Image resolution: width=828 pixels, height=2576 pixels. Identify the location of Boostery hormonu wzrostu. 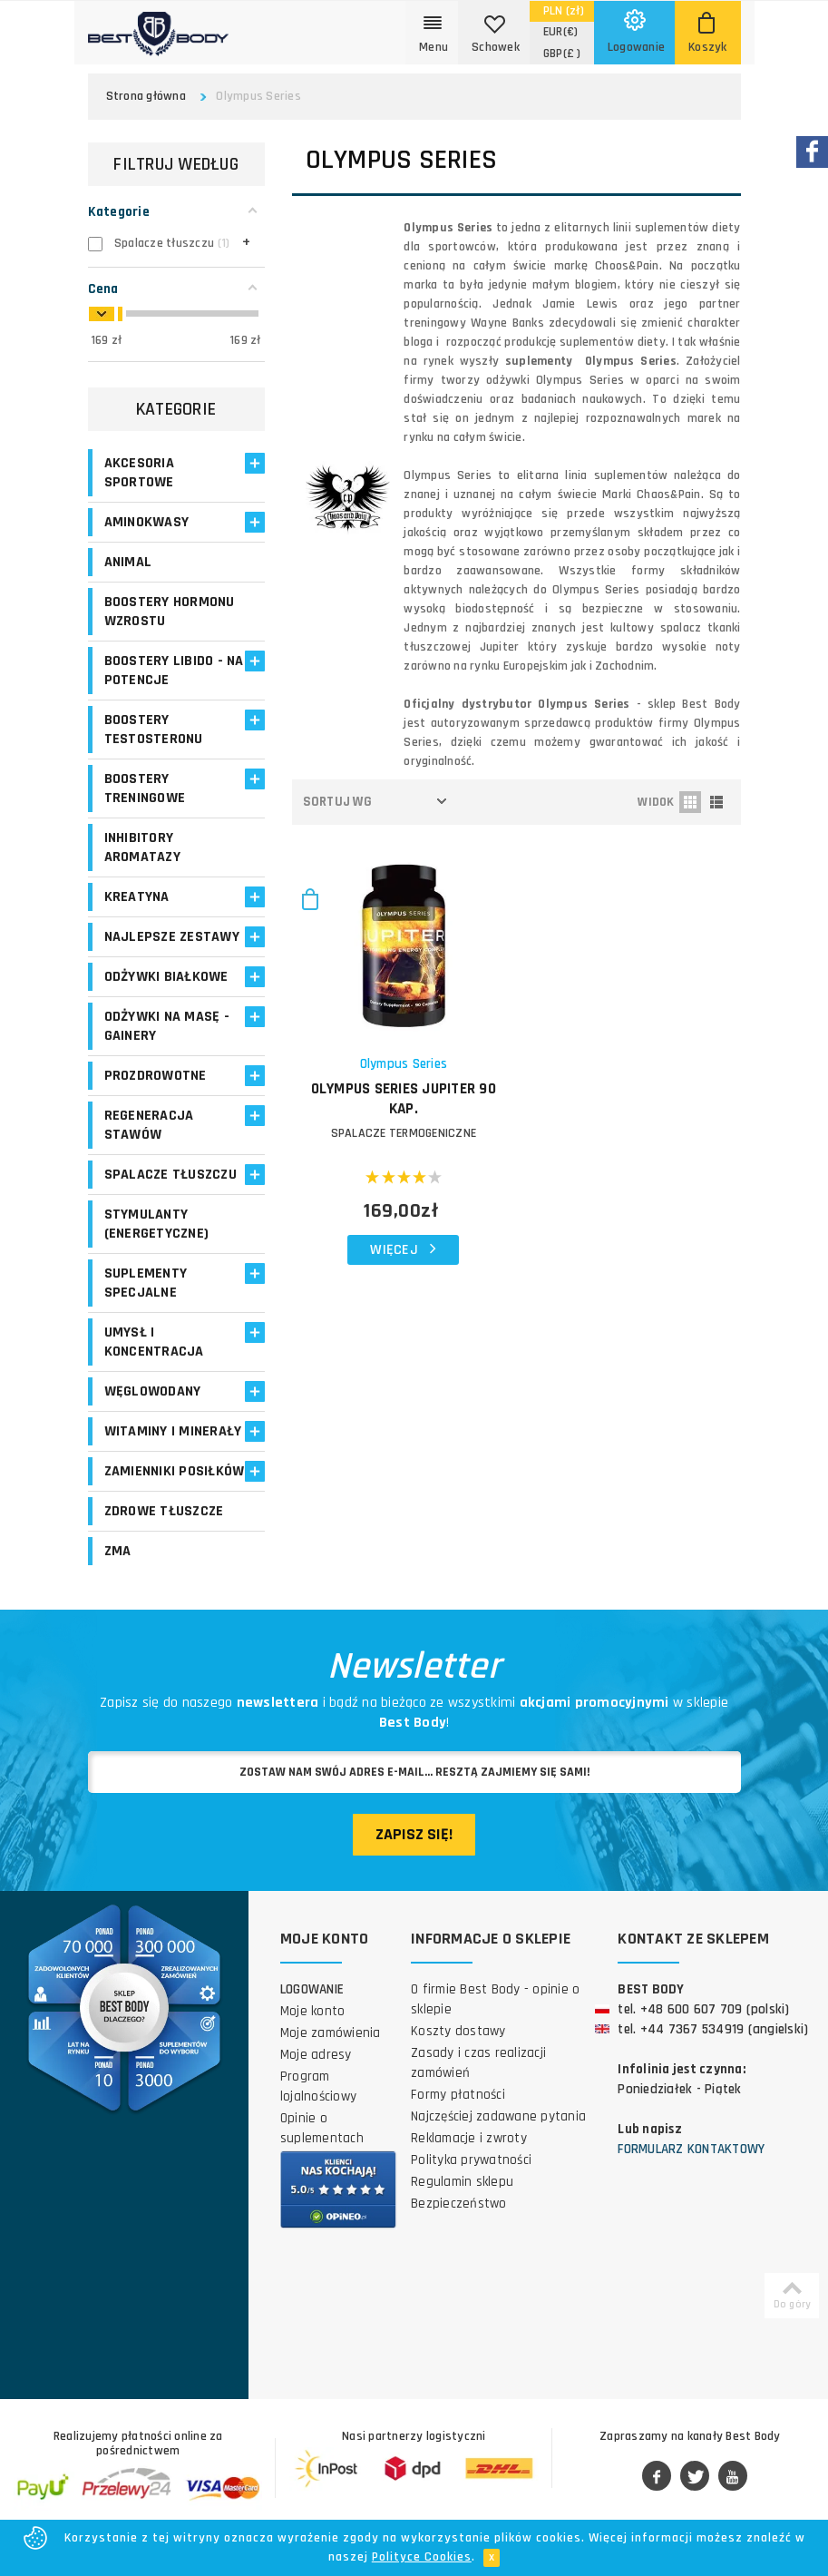
(169, 612).